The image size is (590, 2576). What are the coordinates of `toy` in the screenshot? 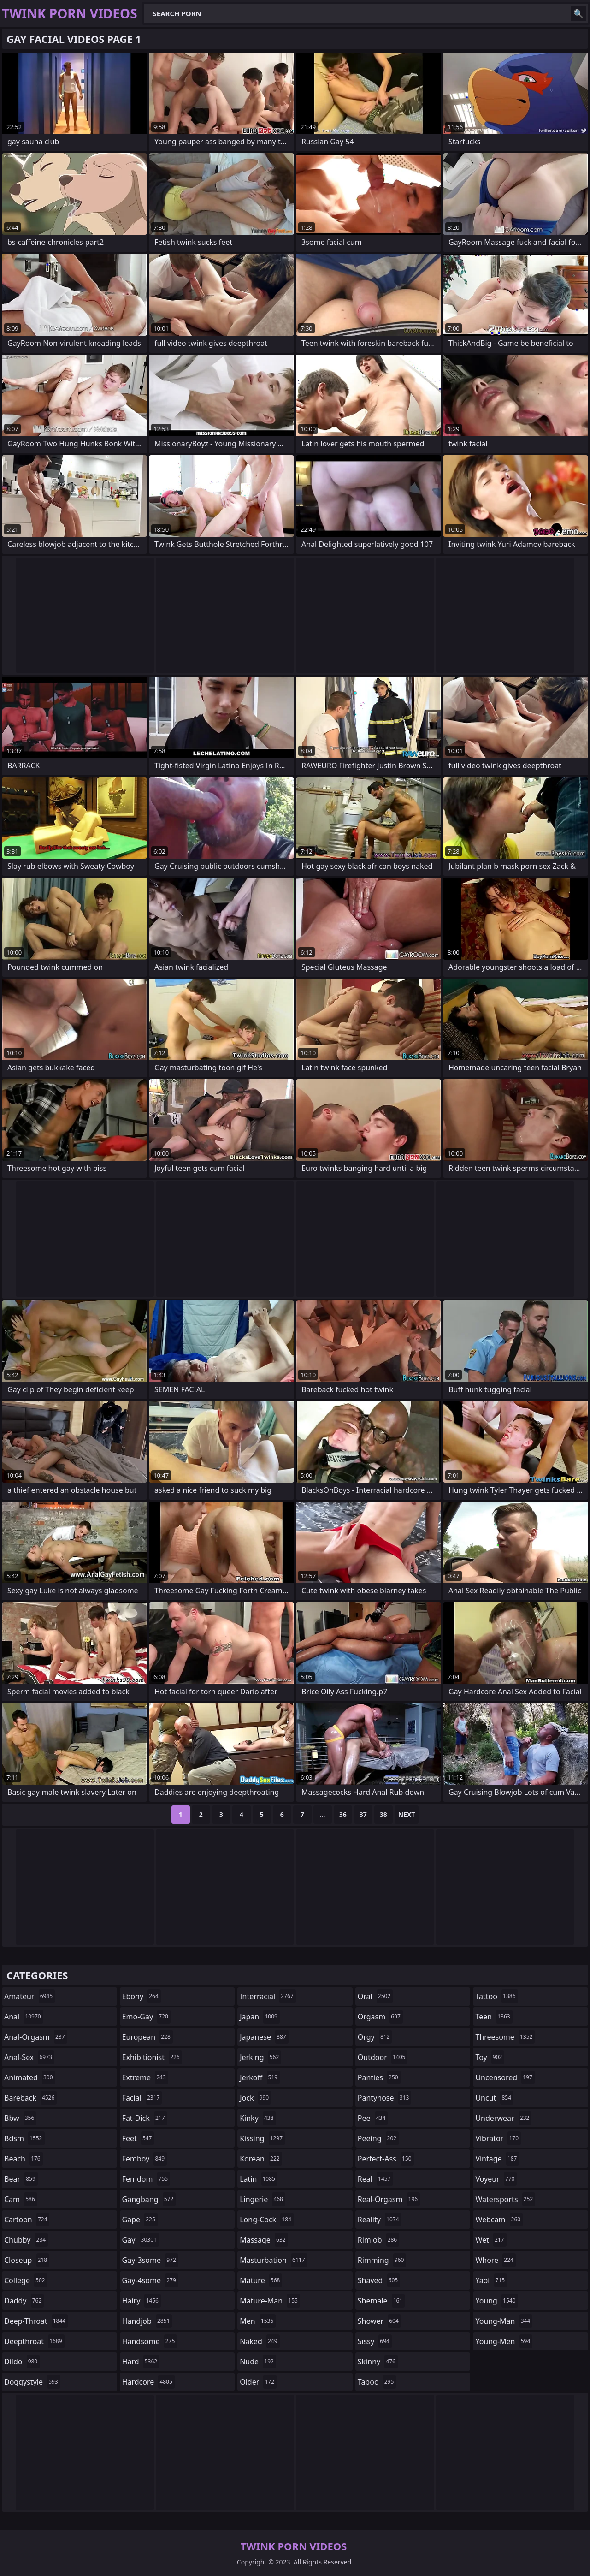 It's located at (489, 2057).